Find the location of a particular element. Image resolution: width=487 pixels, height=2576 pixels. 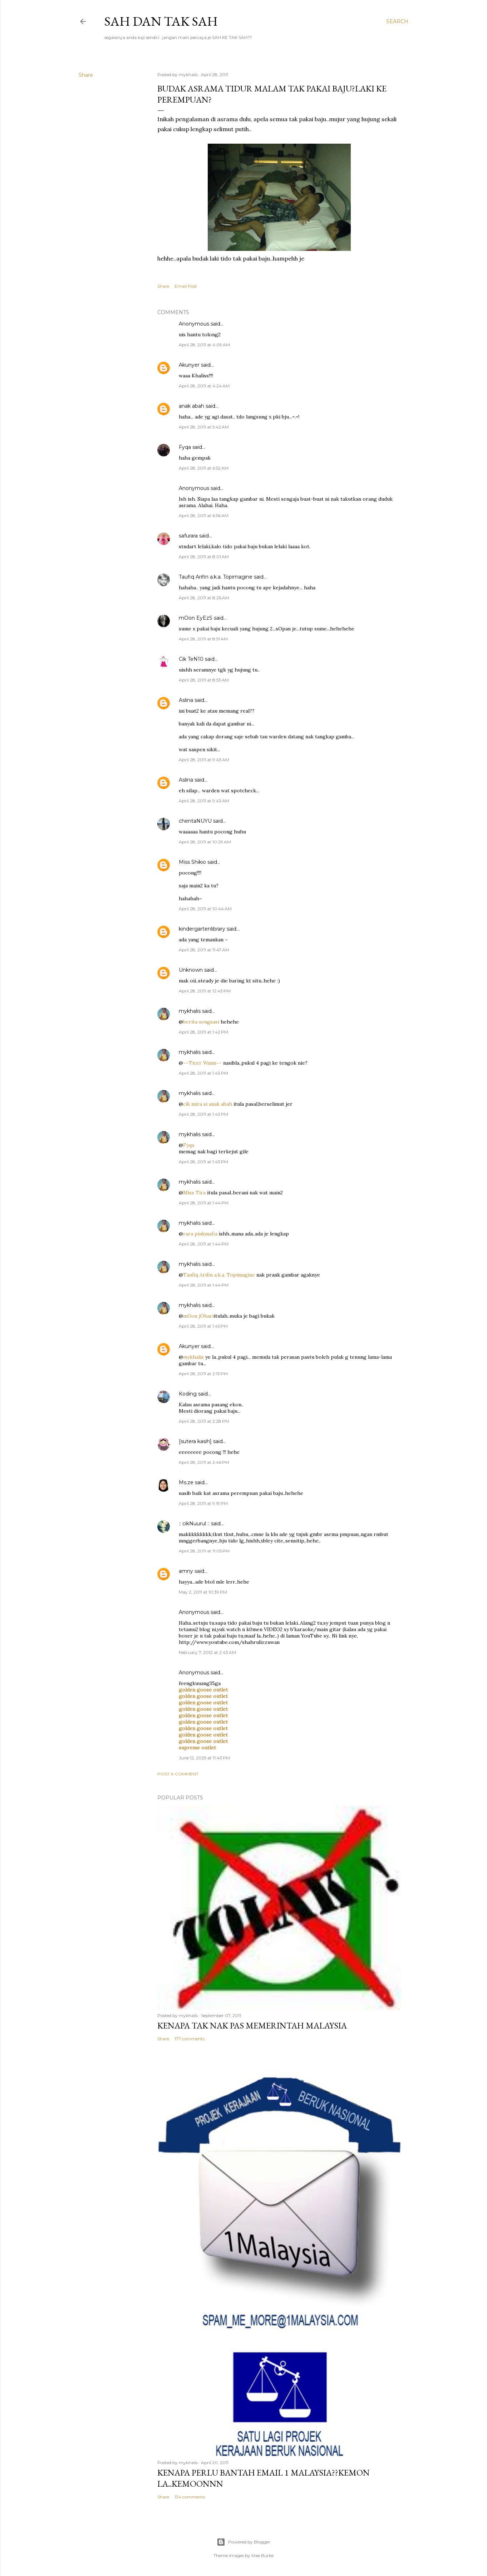

April 28, 2011 at 1:44 PM is located at coordinates (203, 1202).